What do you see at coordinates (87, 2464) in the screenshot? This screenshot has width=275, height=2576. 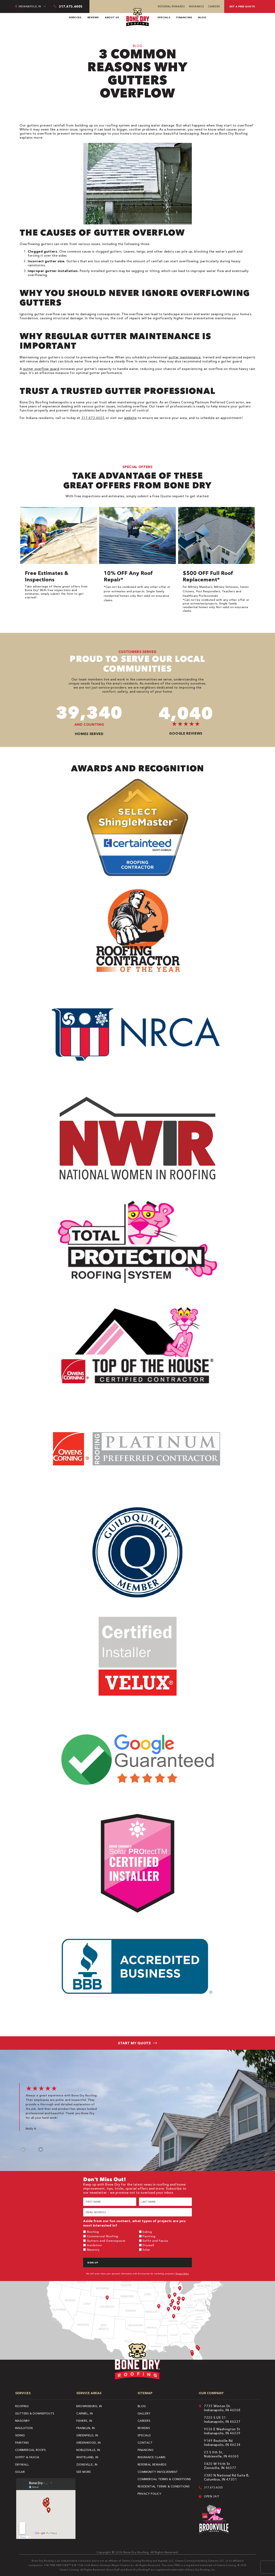 I see `Zionsville, IN` at bounding box center [87, 2464].